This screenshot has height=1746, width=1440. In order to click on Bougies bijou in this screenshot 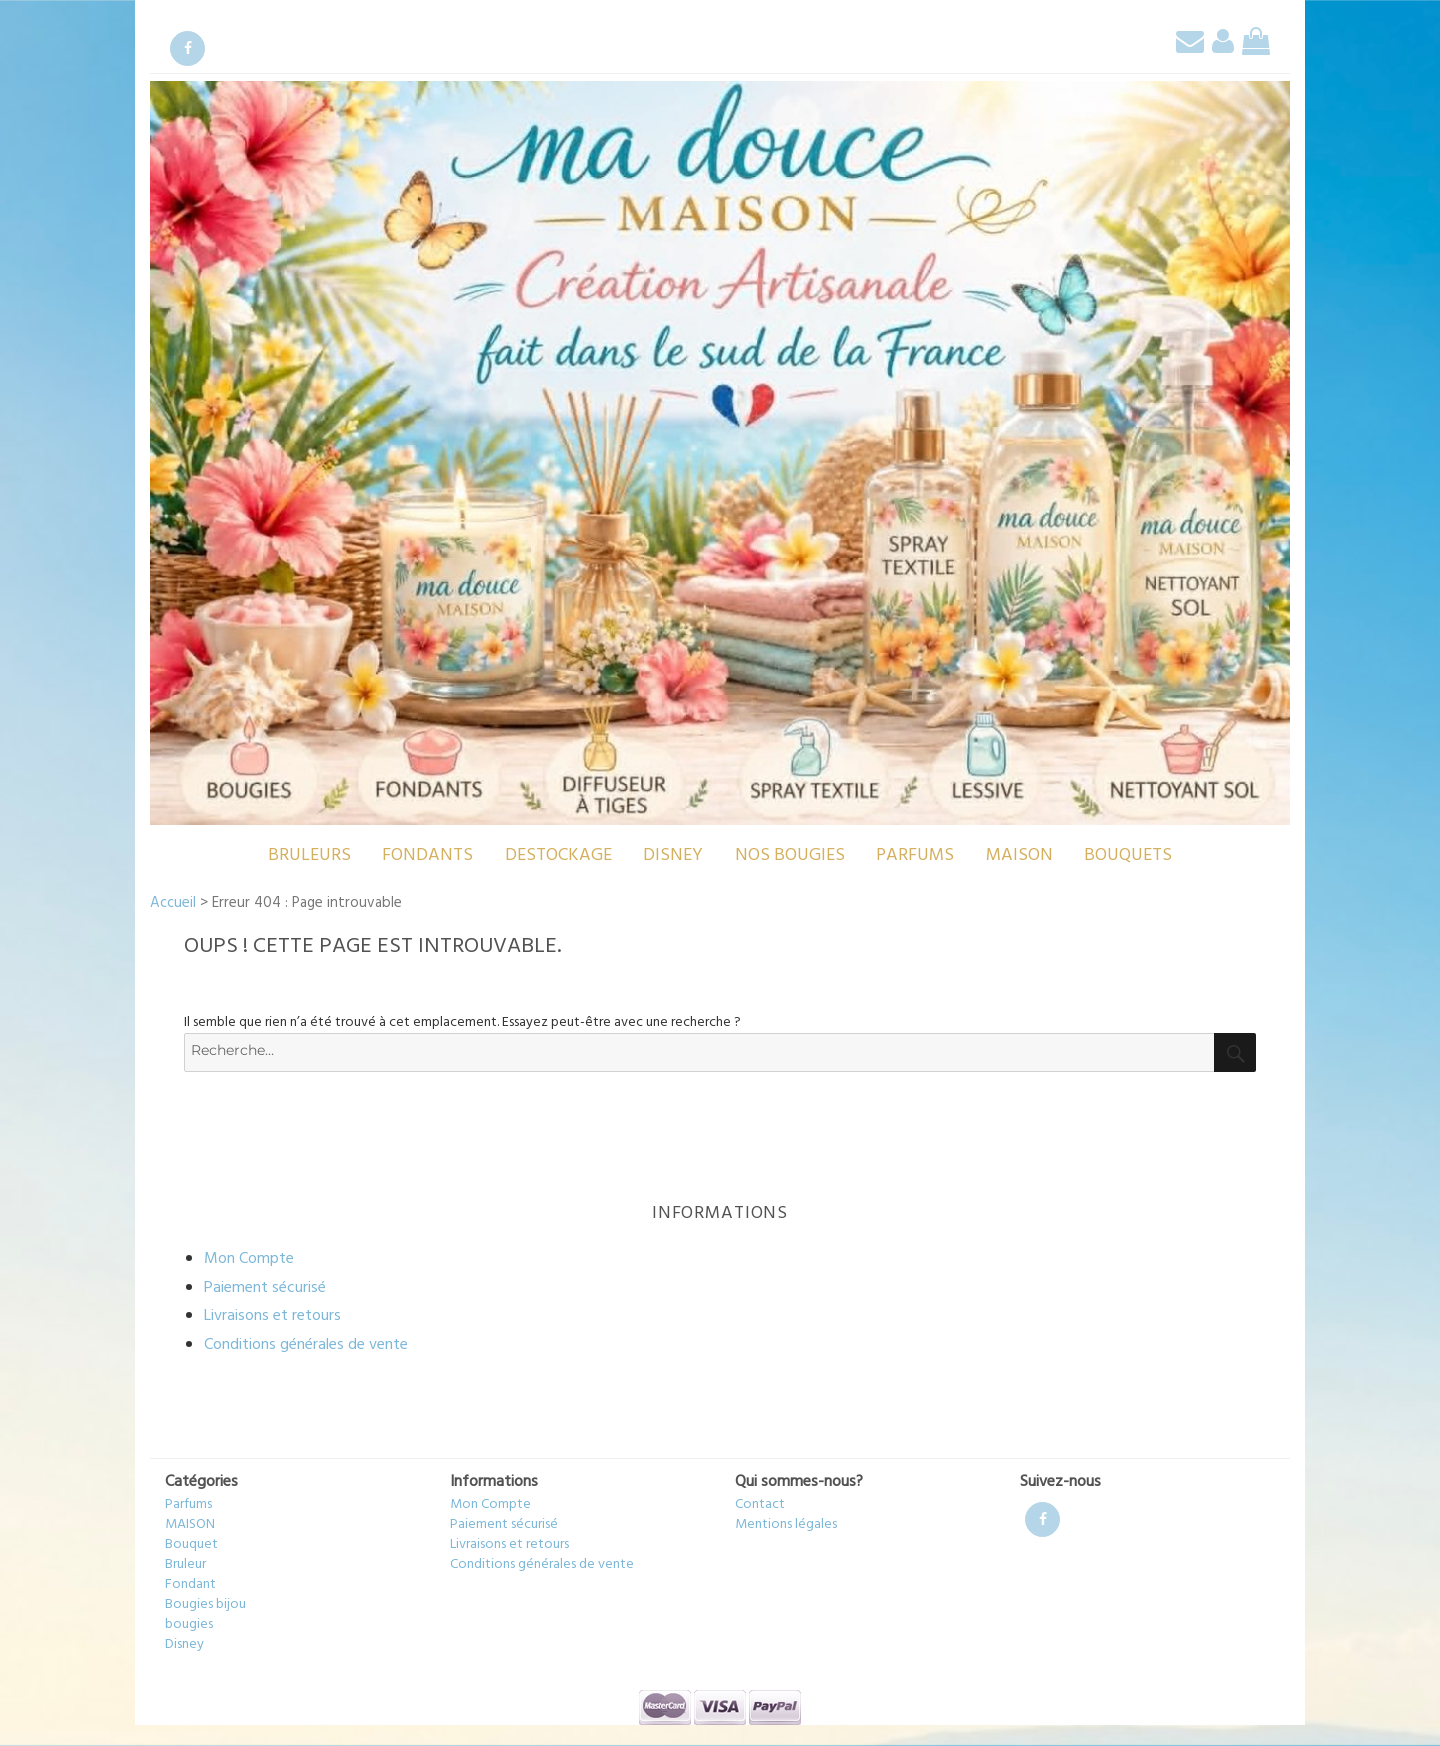, I will do `click(205, 1604)`.